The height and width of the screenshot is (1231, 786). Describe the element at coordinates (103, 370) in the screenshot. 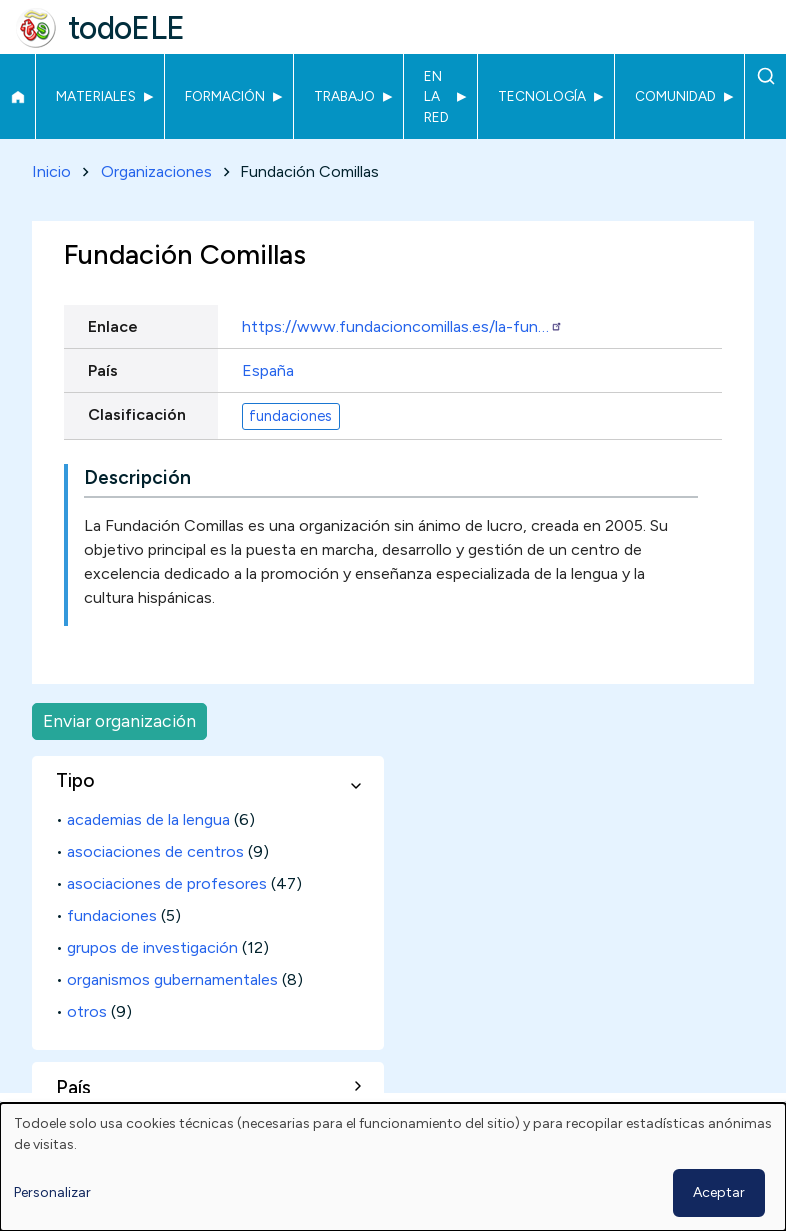

I see `País` at that location.